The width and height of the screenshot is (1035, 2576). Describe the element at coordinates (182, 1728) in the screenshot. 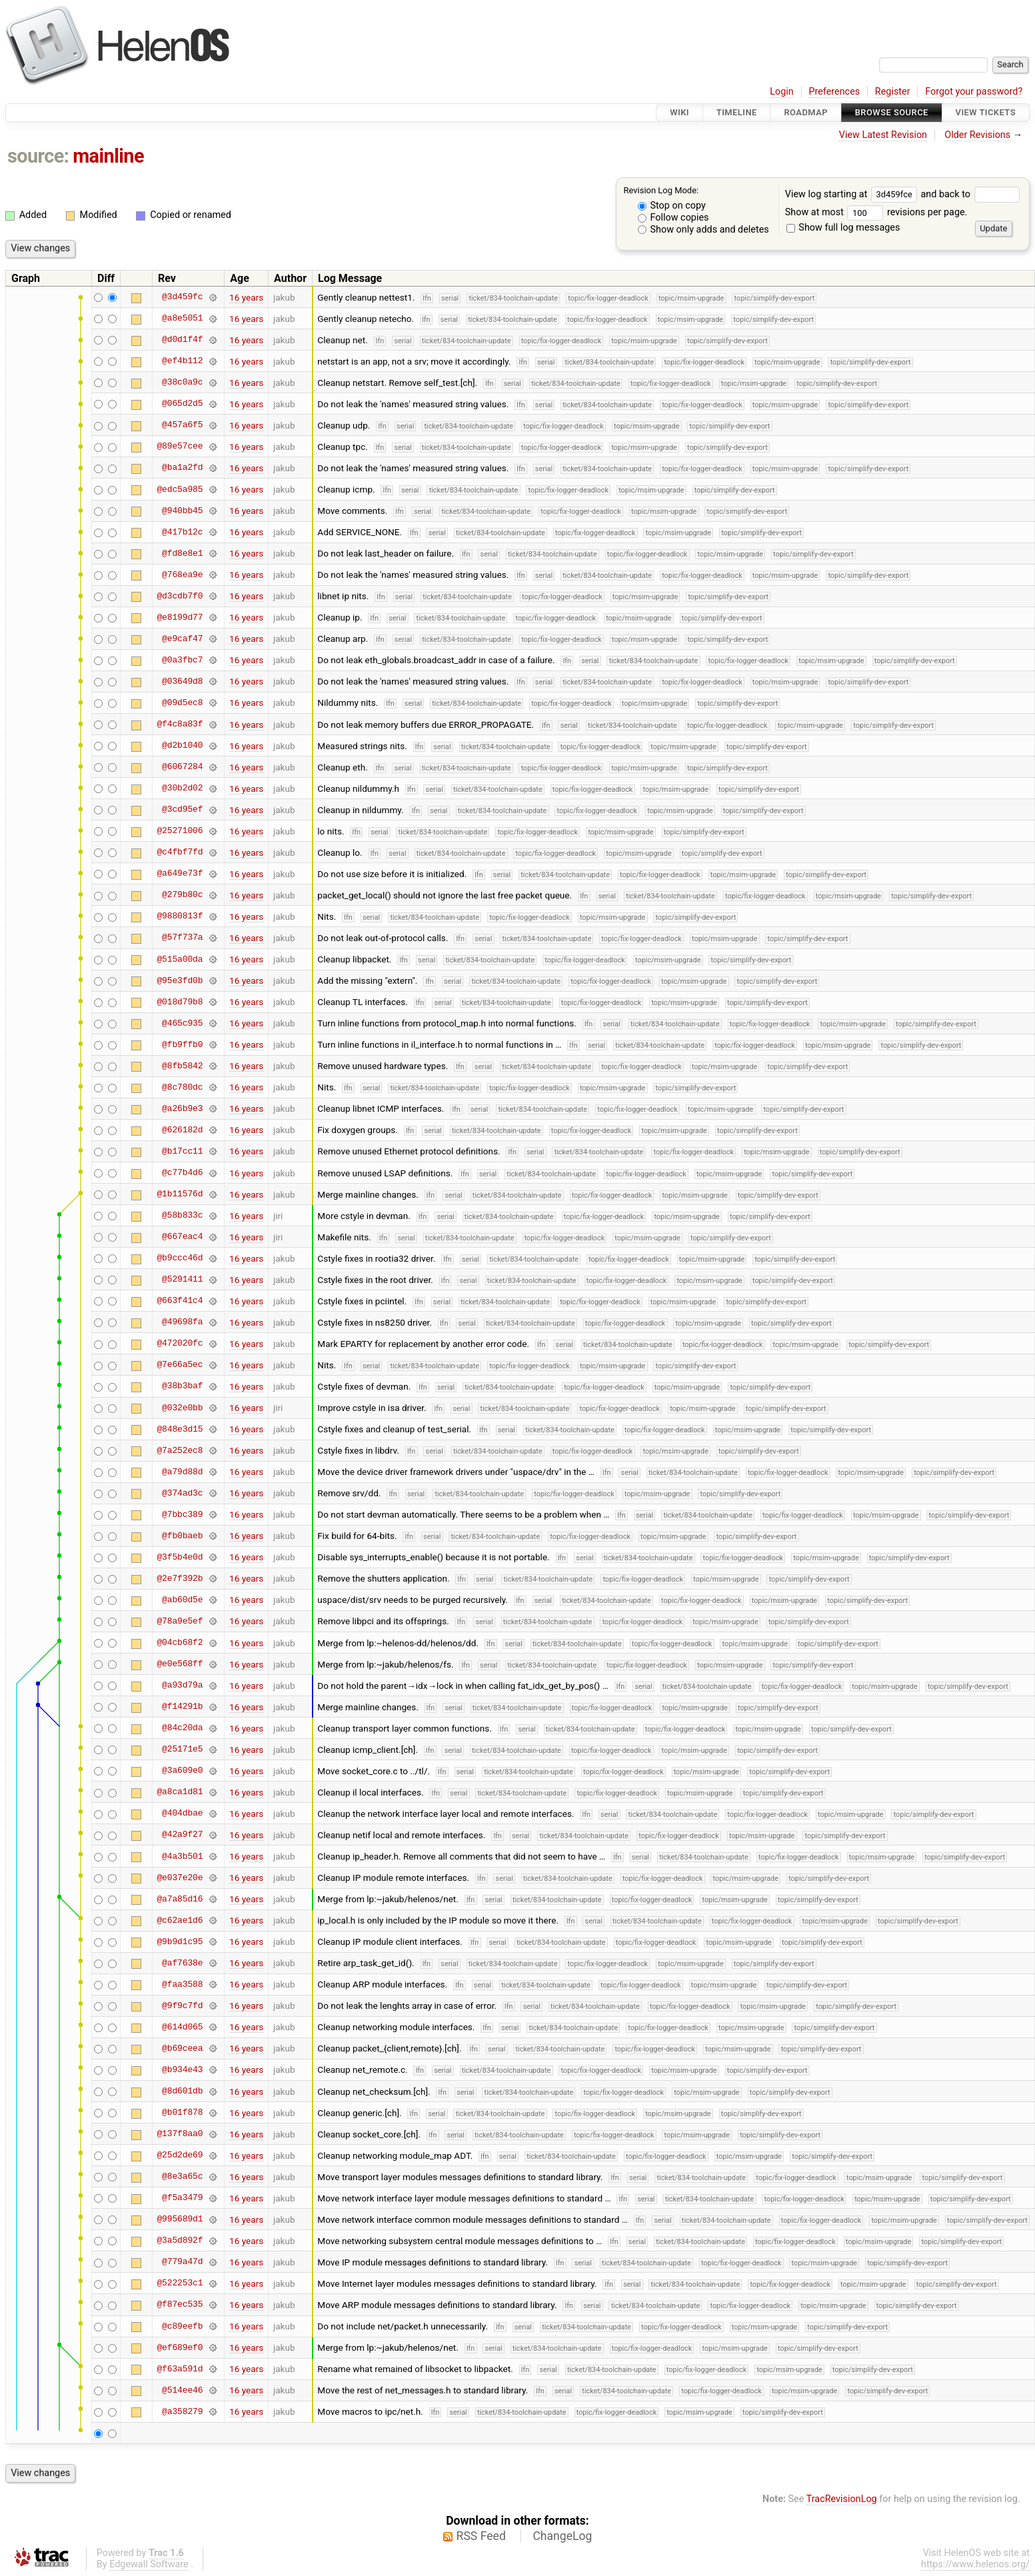

I see `@84c20da` at that location.